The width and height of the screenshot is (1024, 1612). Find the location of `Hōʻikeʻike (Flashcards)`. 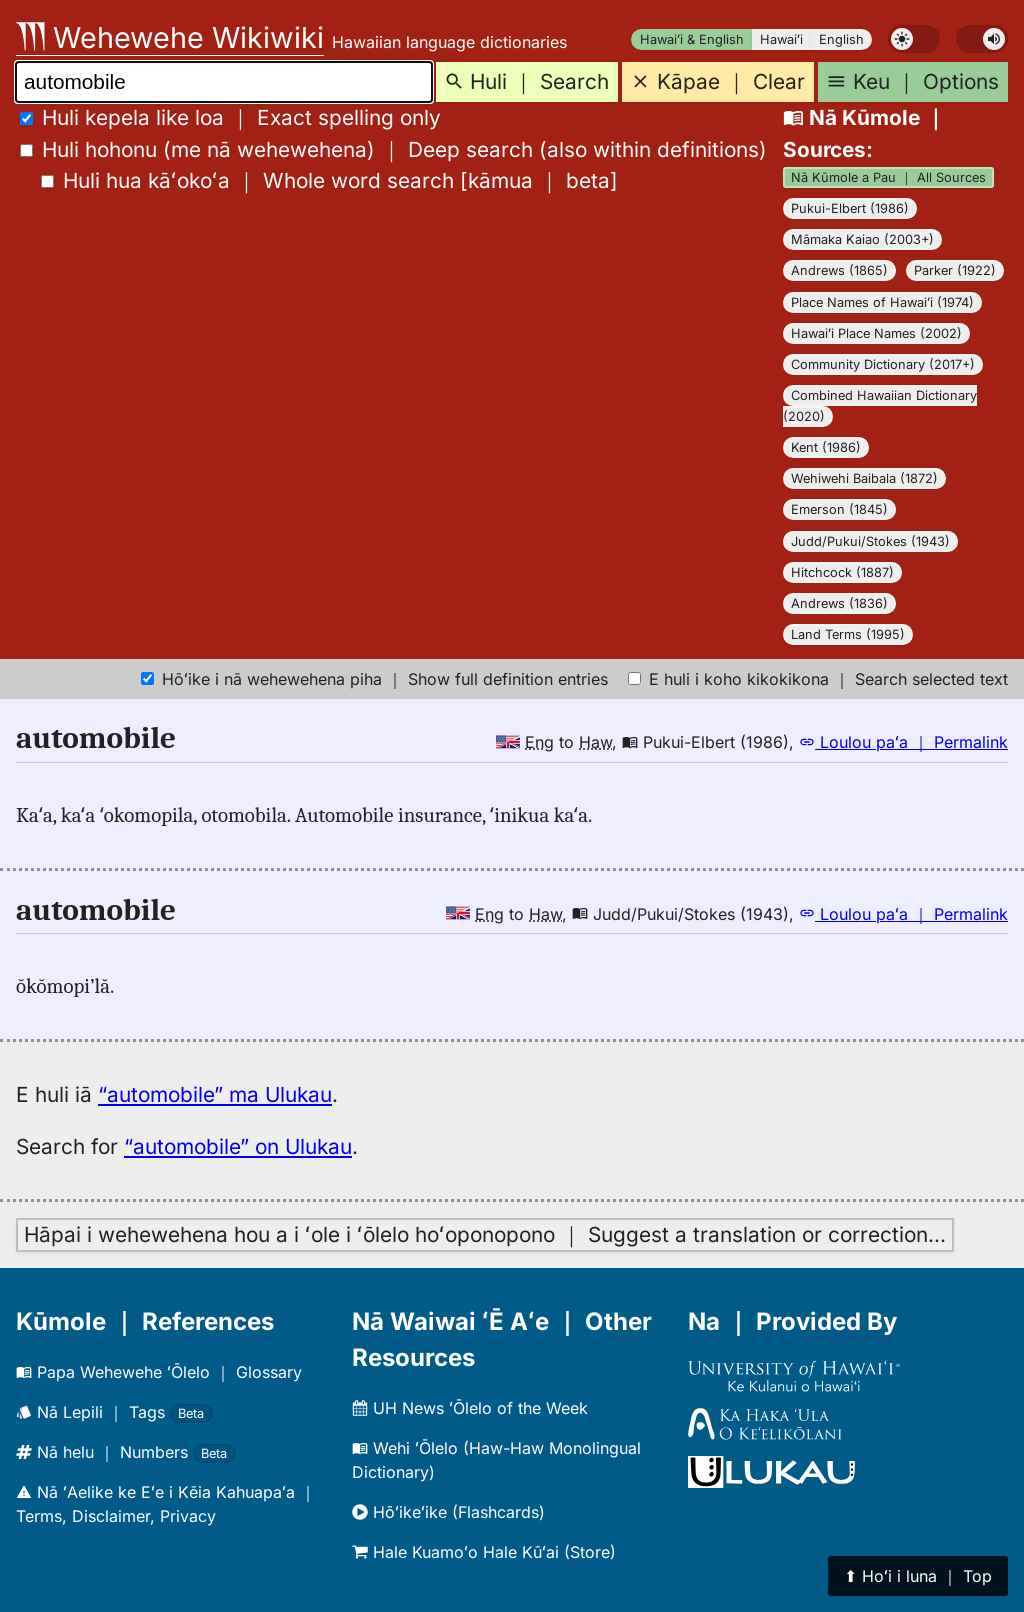

Hōʻikeʻike (Flashcards) is located at coordinates (448, 1512).